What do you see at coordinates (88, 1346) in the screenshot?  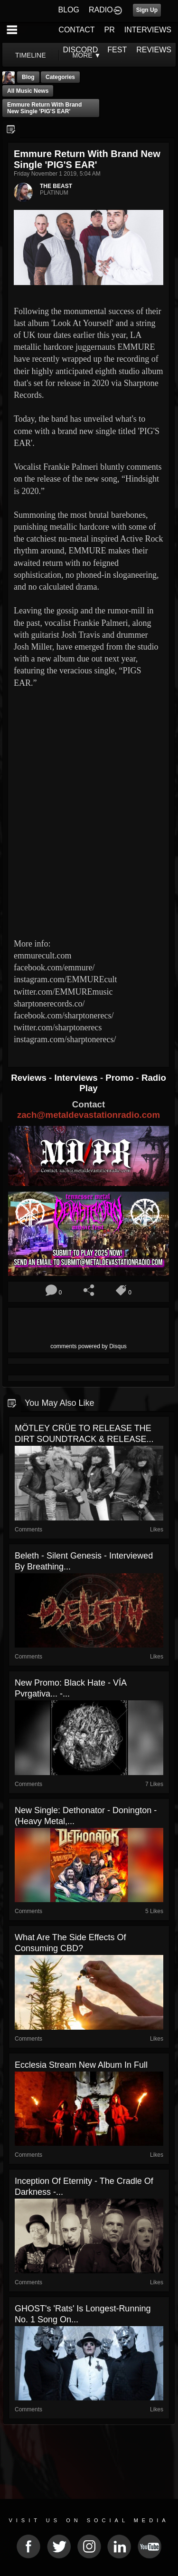 I see `comments powered by` at bounding box center [88, 1346].